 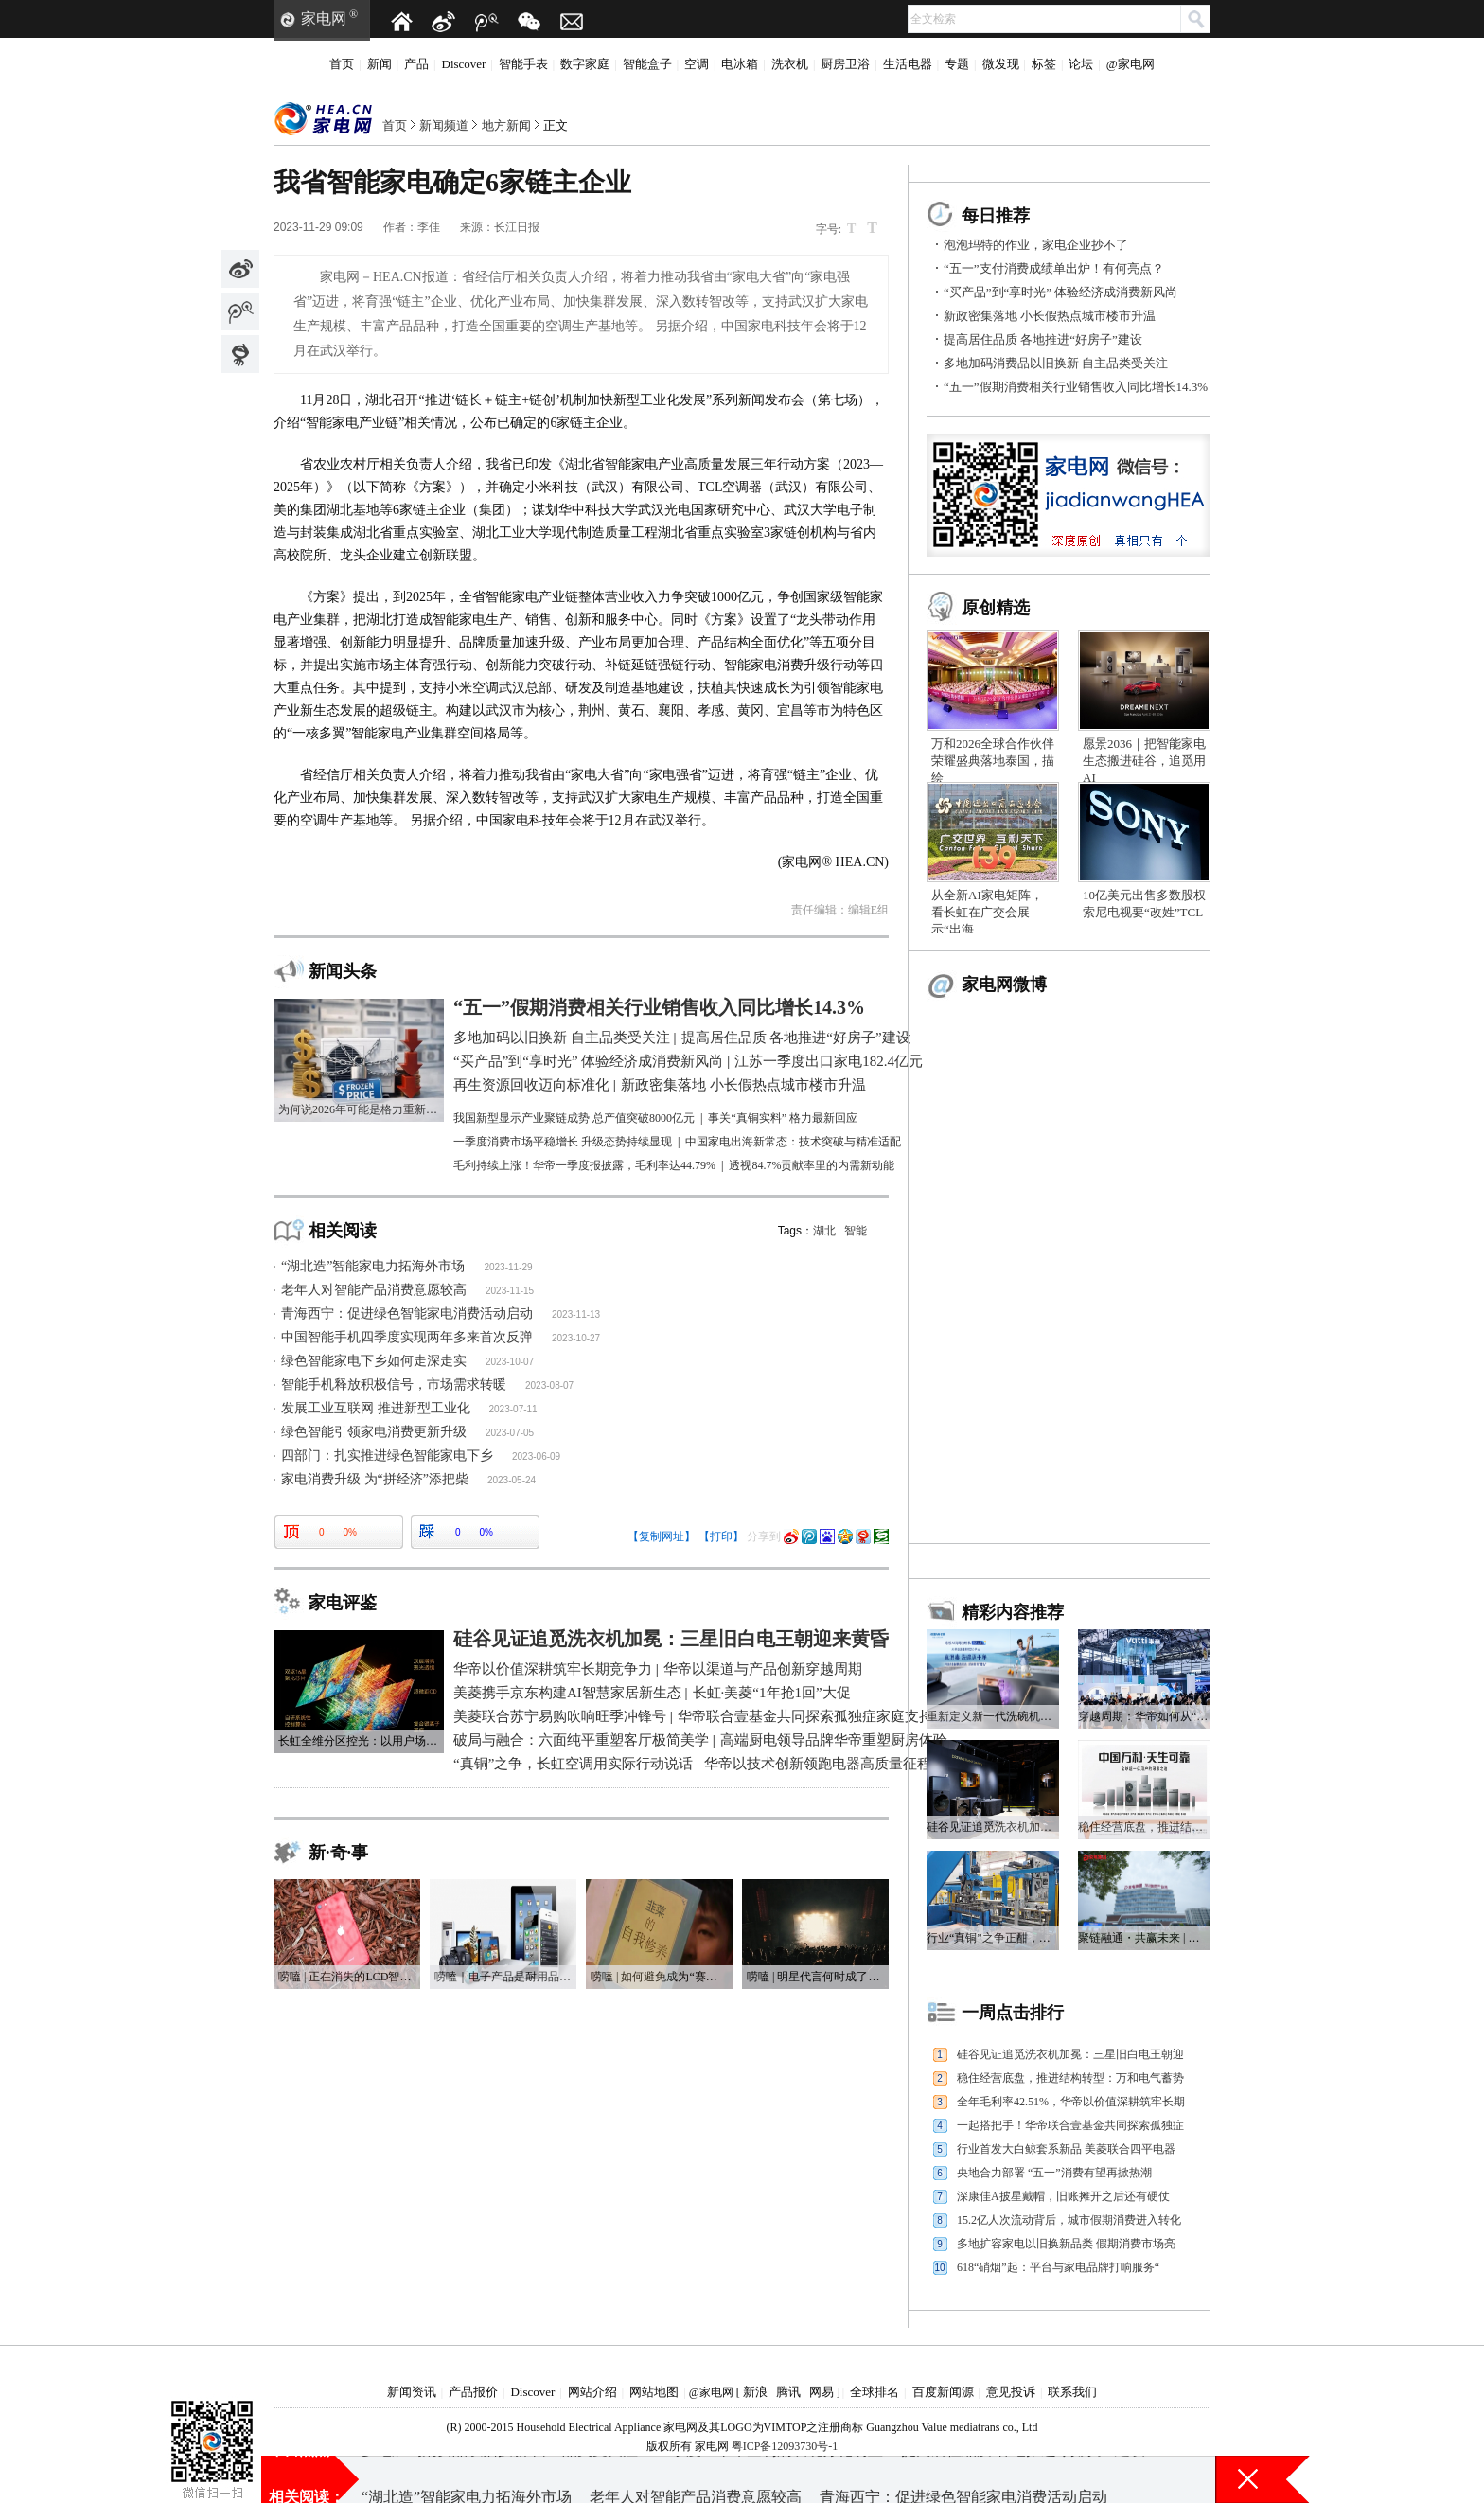 I want to click on 全球排名, so click(x=874, y=2392).